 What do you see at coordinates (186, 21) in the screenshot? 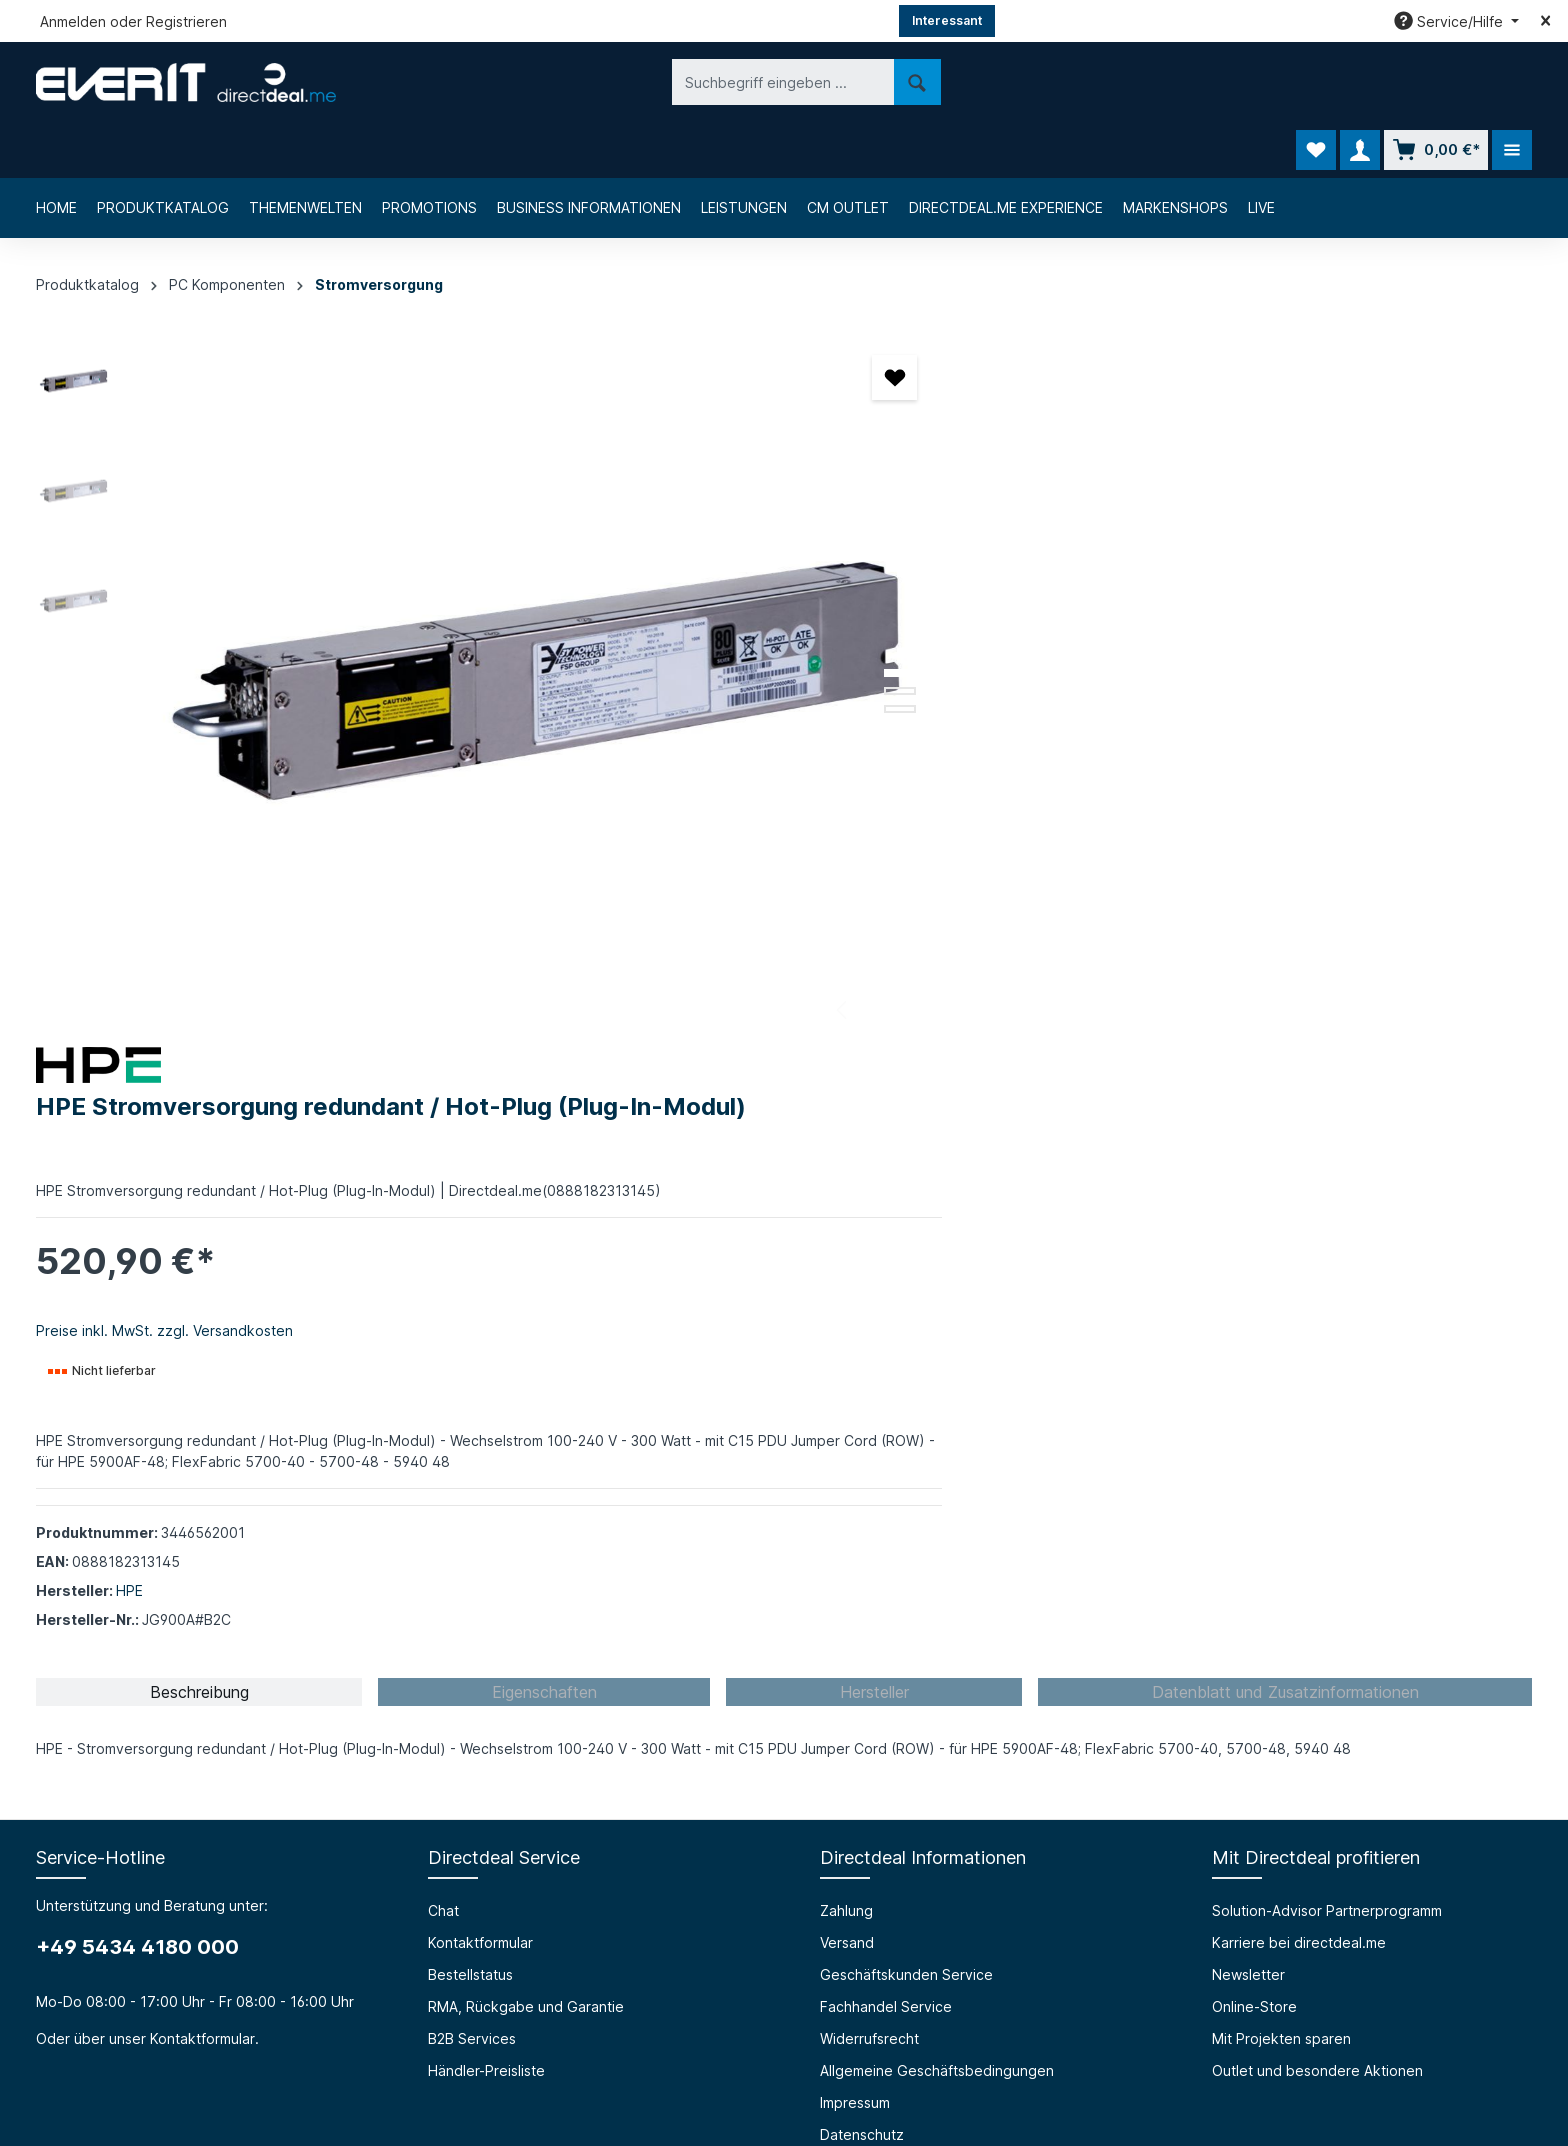
I see `Registrieren` at bounding box center [186, 21].